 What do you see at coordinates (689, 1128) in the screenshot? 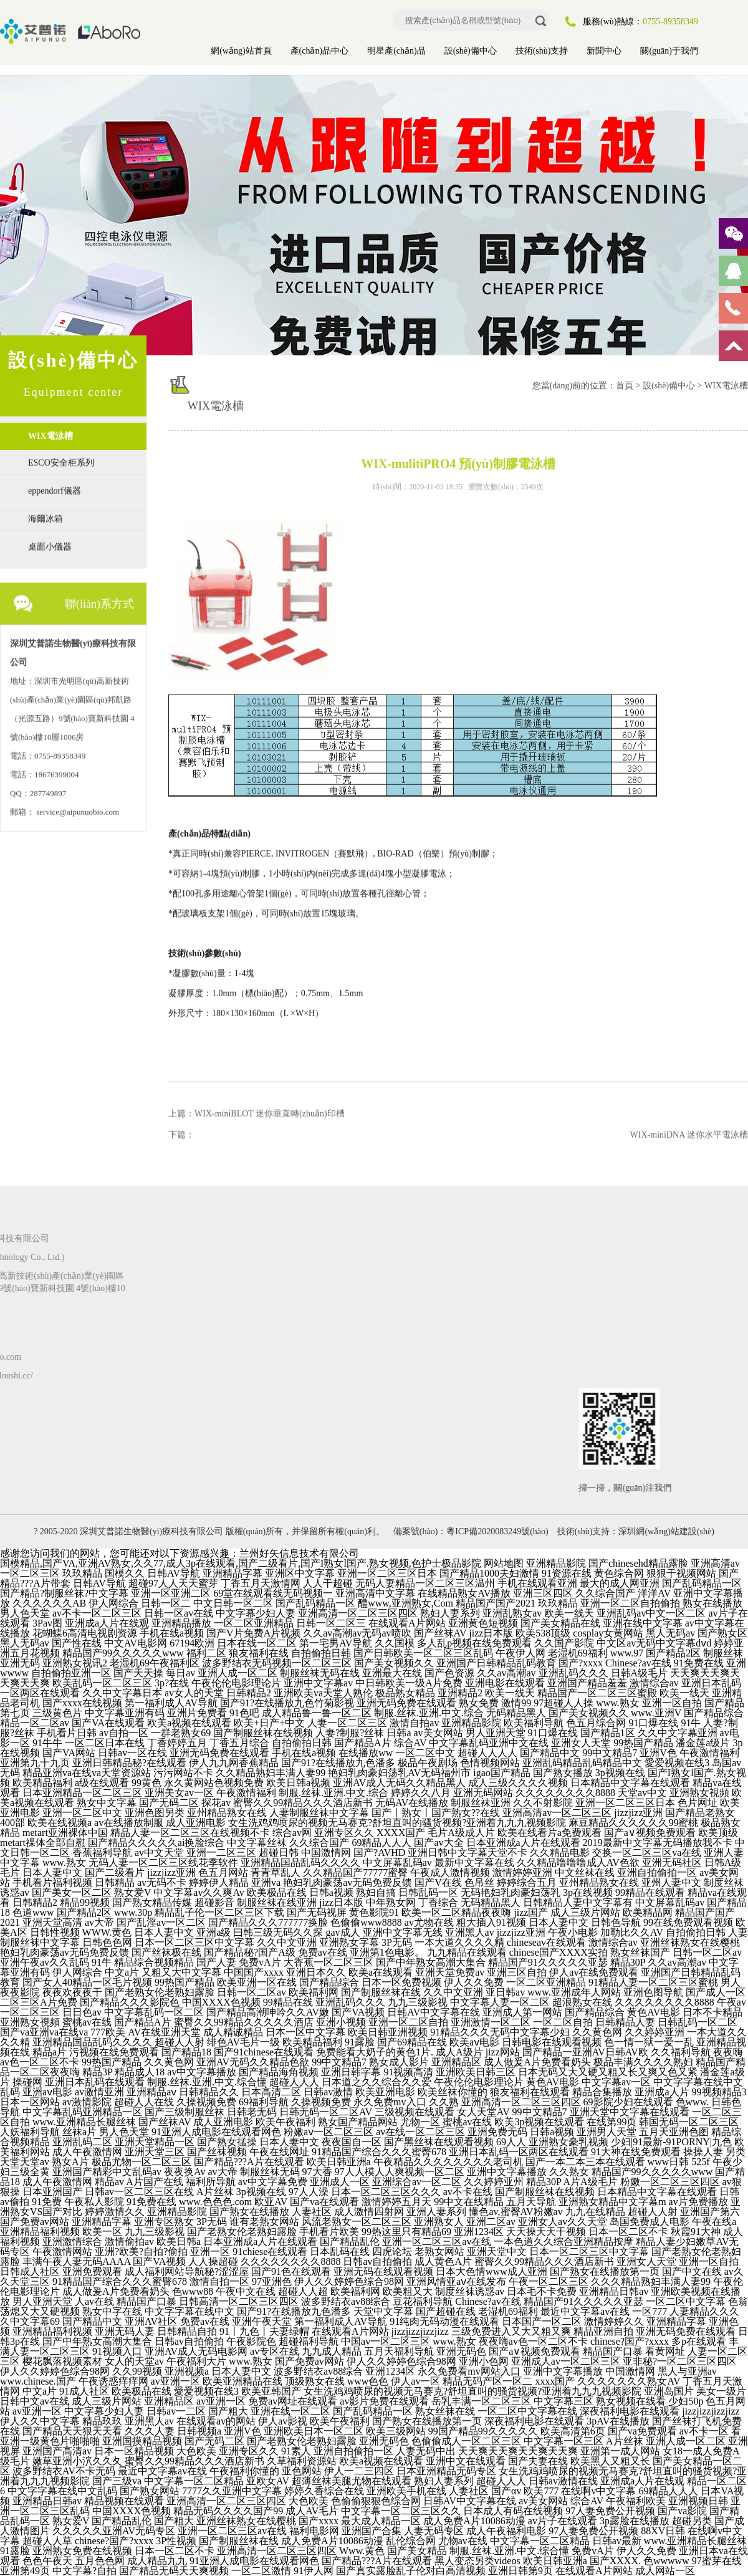
I see `WIX-miniDNA 迷你水平電泳槽` at bounding box center [689, 1128].